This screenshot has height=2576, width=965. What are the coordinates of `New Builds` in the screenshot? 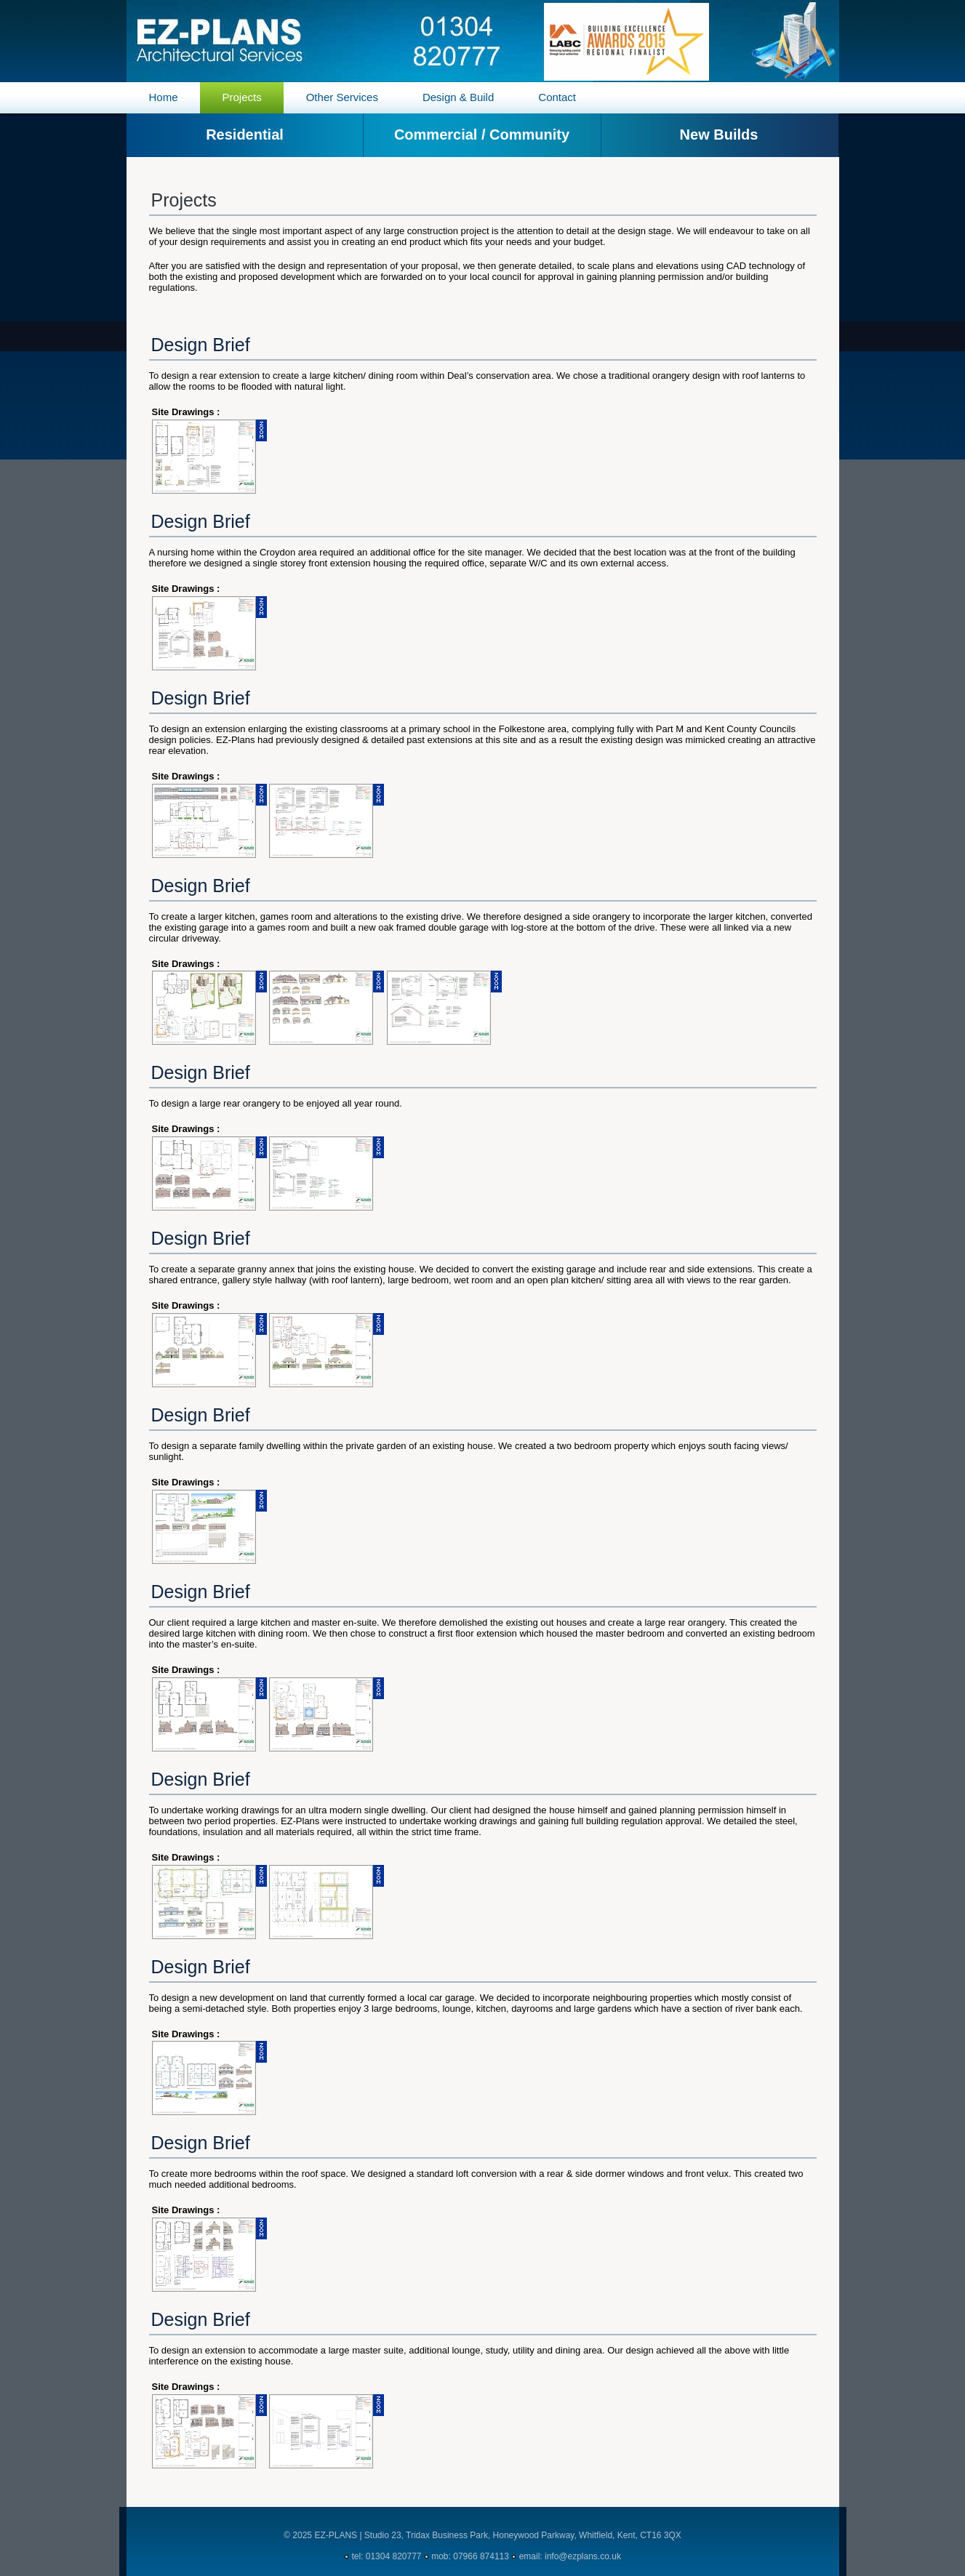 It's located at (719, 135).